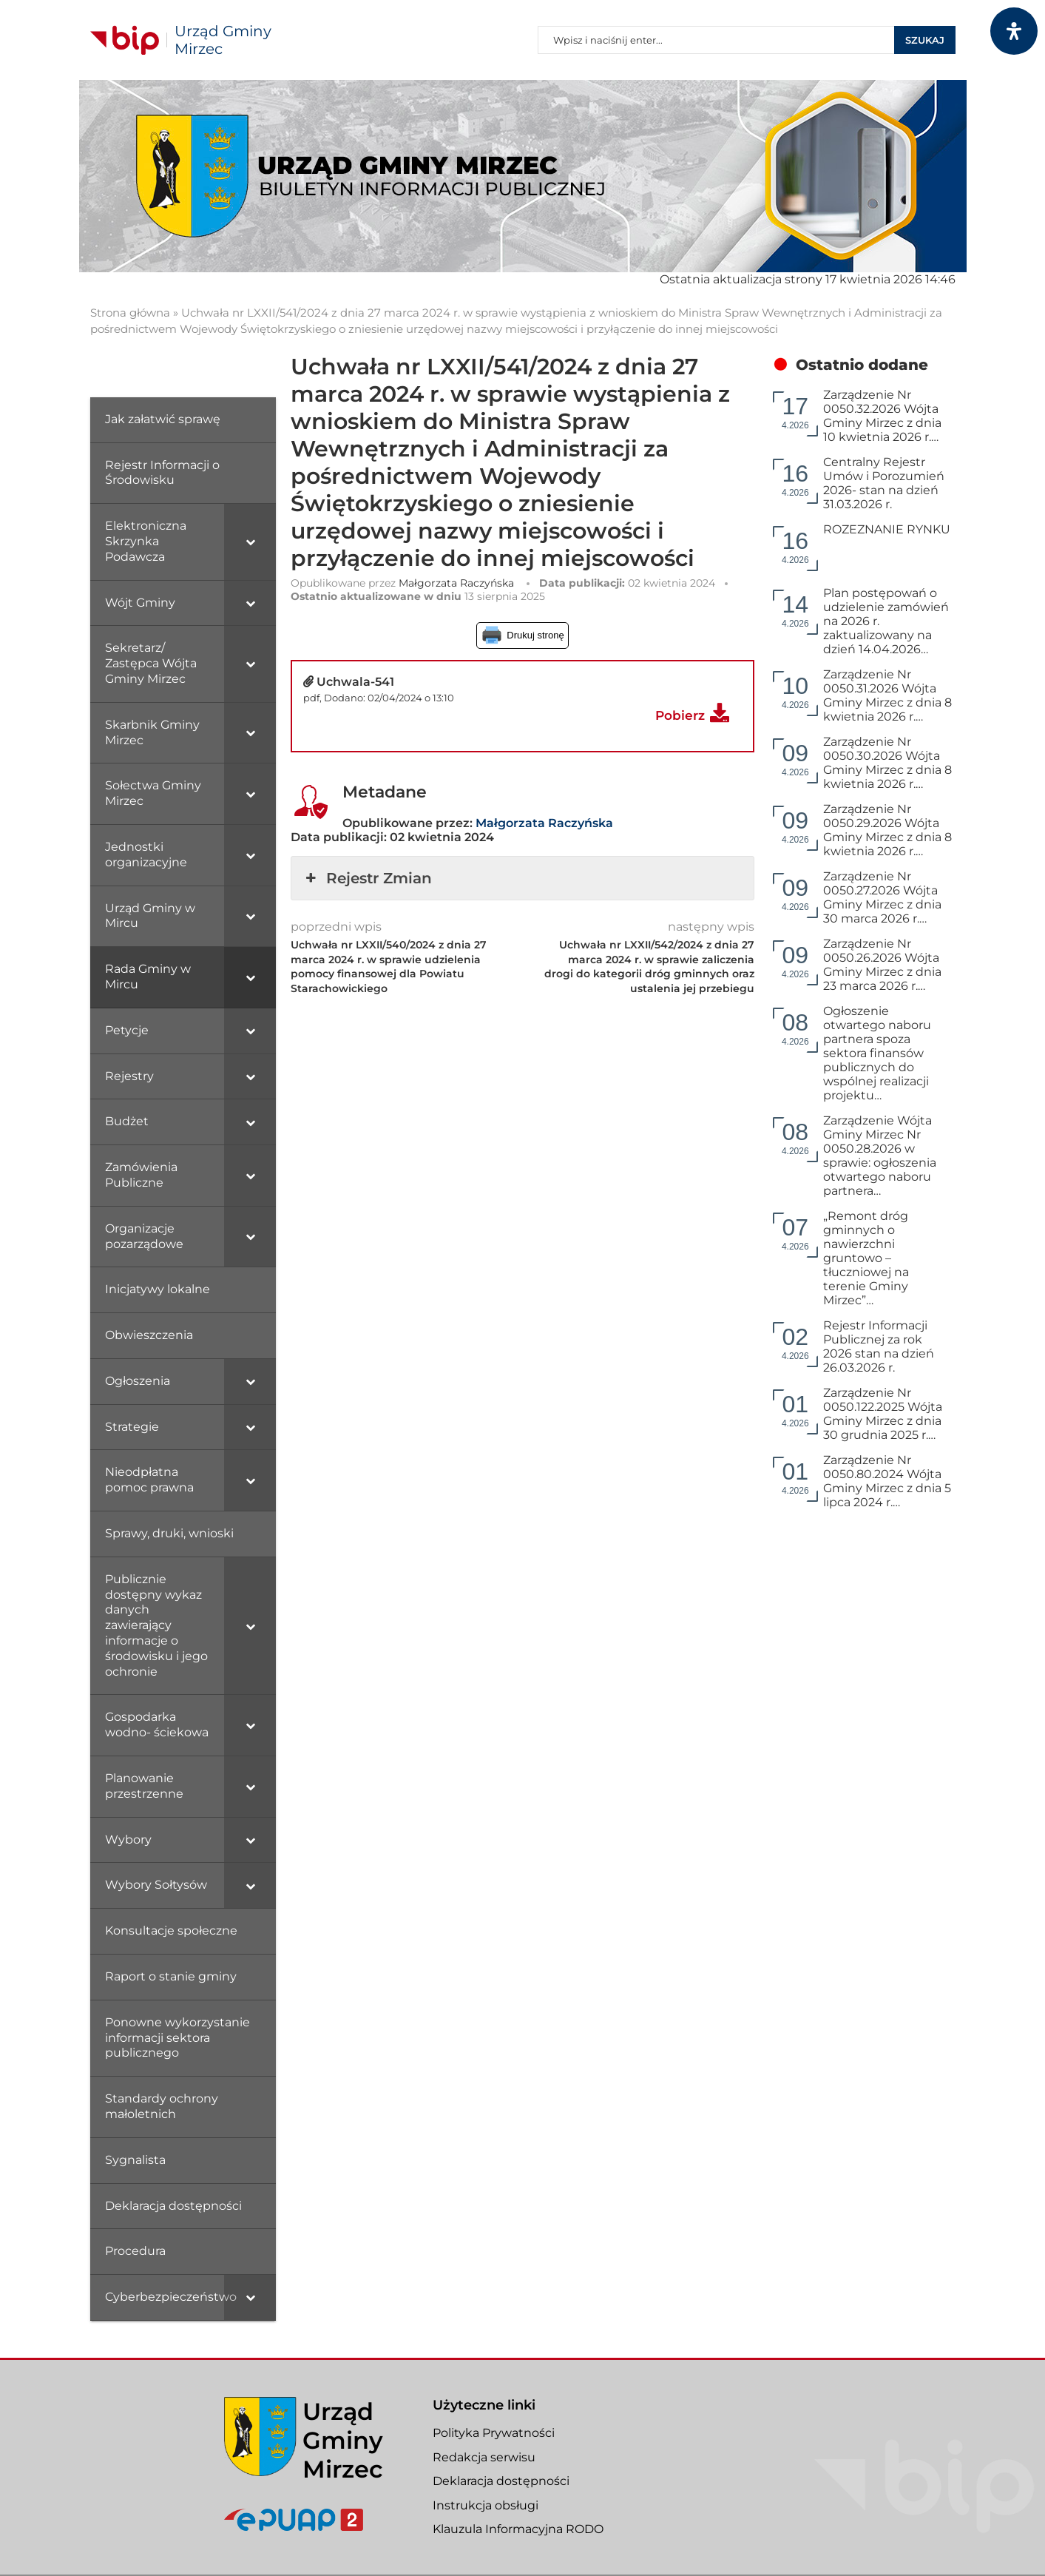  What do you see at coordinates (882, 897) in the screenshot?
I see `Zarządzenie Nr 0050.27.2026 Wójta Gminy Mirzec z dnia 30 marca 2026 r.…` at bounding box center [882, 897].